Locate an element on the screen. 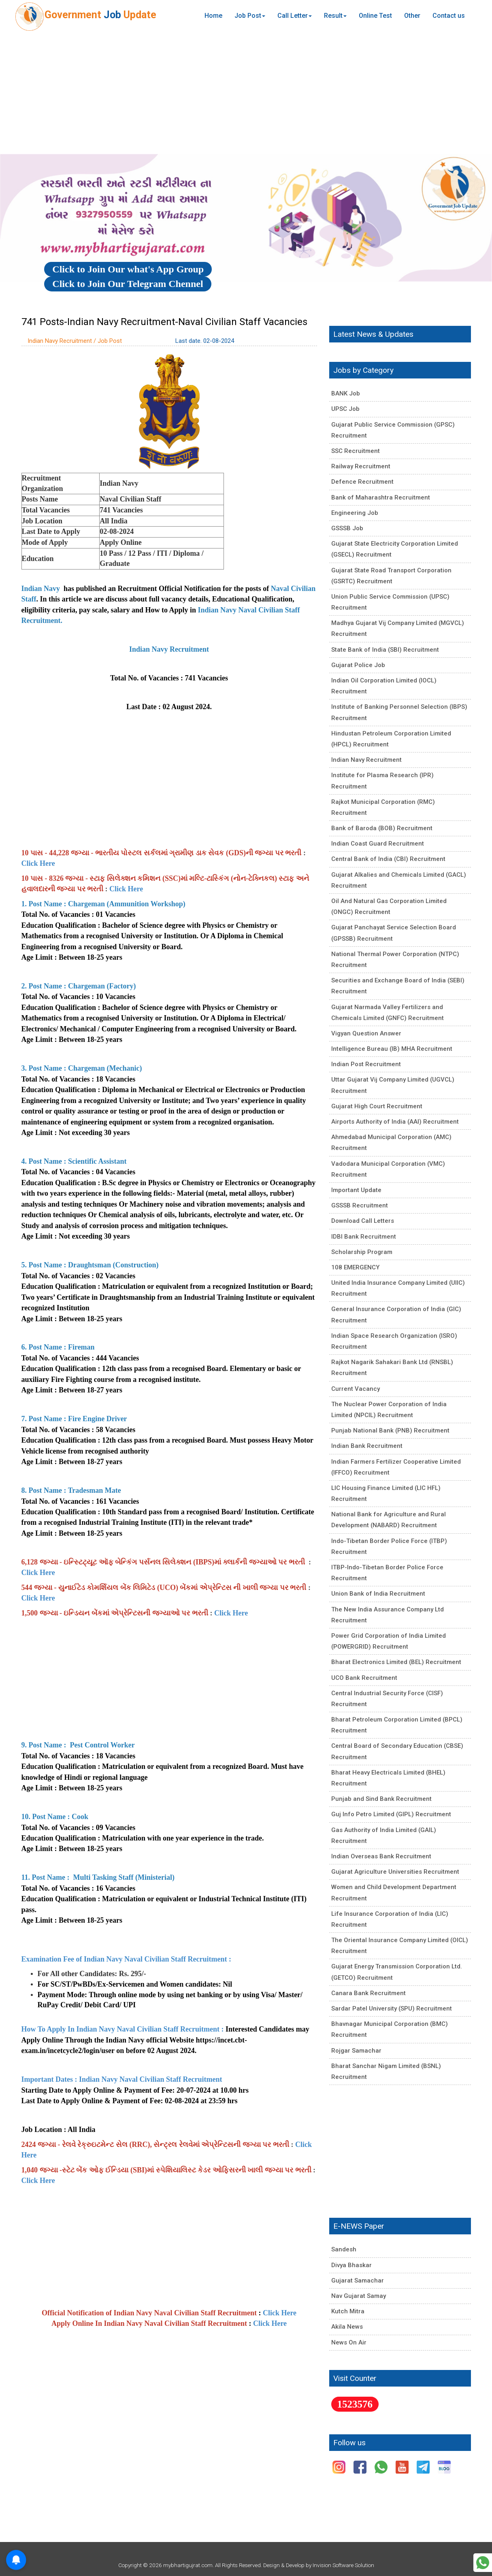 This screenshot has width=492, height=2576. Rojgar Samachar is located at coordinates (356, 2050).